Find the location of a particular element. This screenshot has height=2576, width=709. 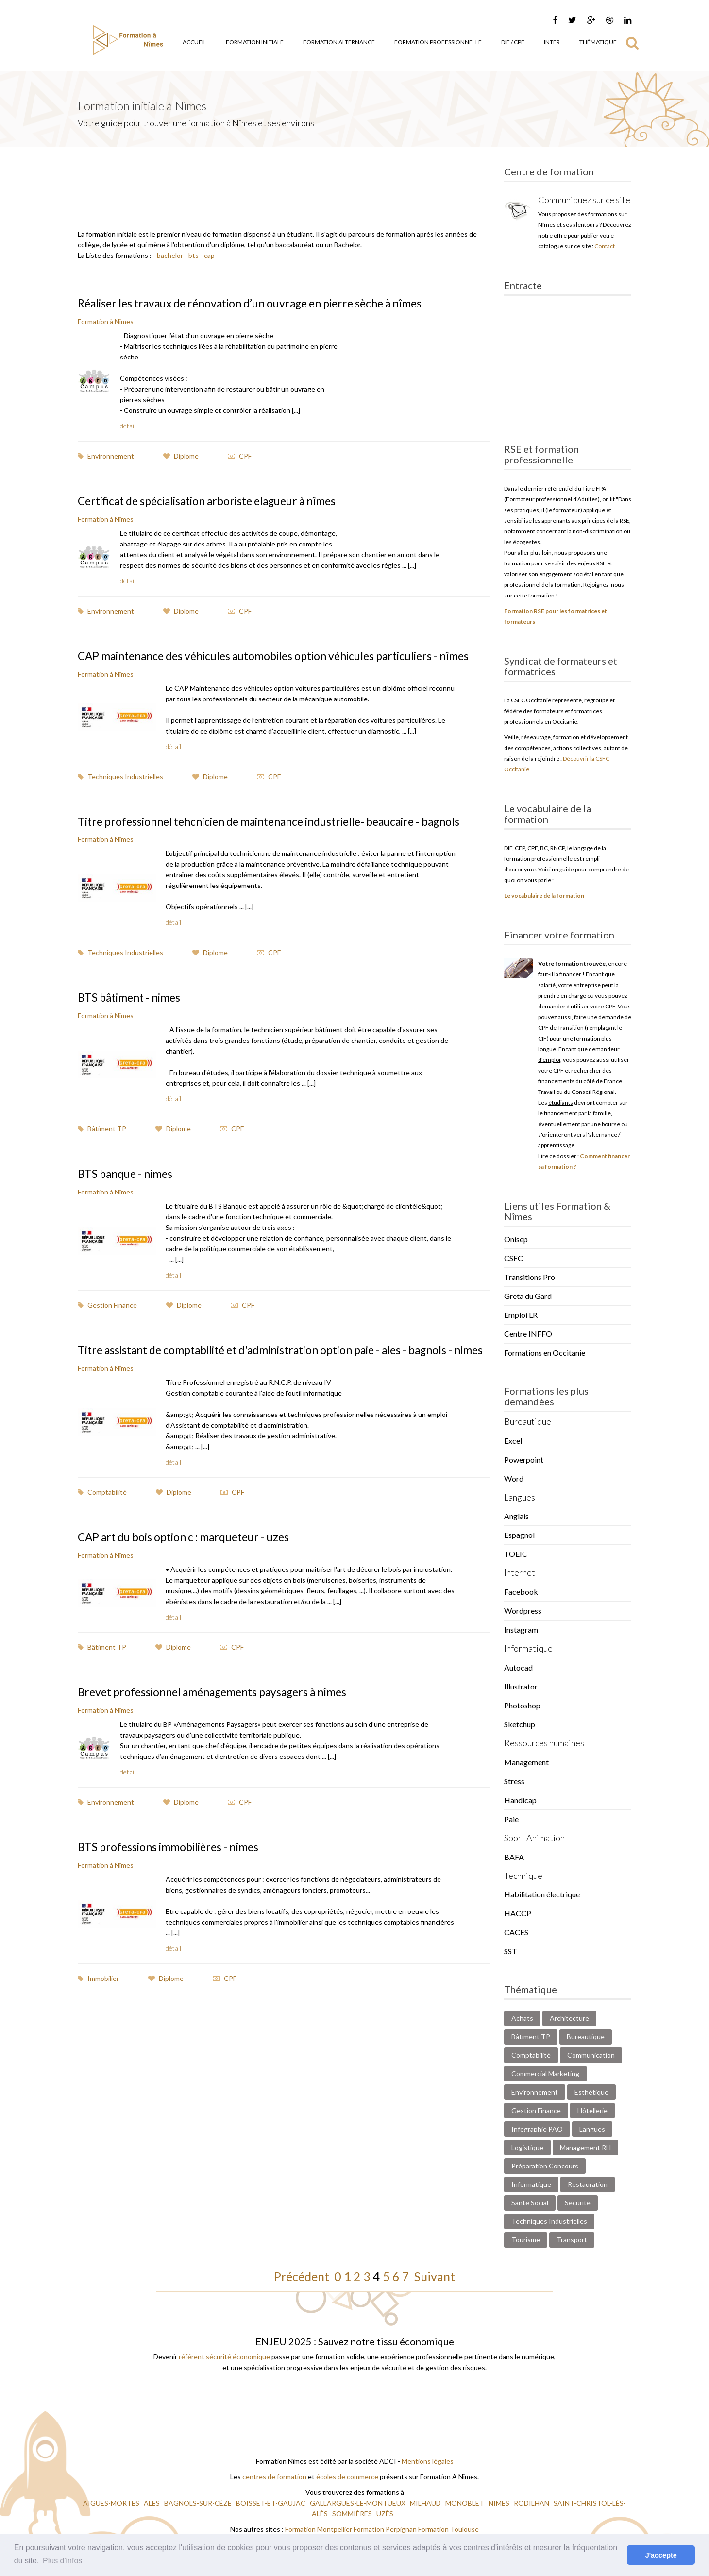

Formation Professionnelle is located at coordinates (438, 42).